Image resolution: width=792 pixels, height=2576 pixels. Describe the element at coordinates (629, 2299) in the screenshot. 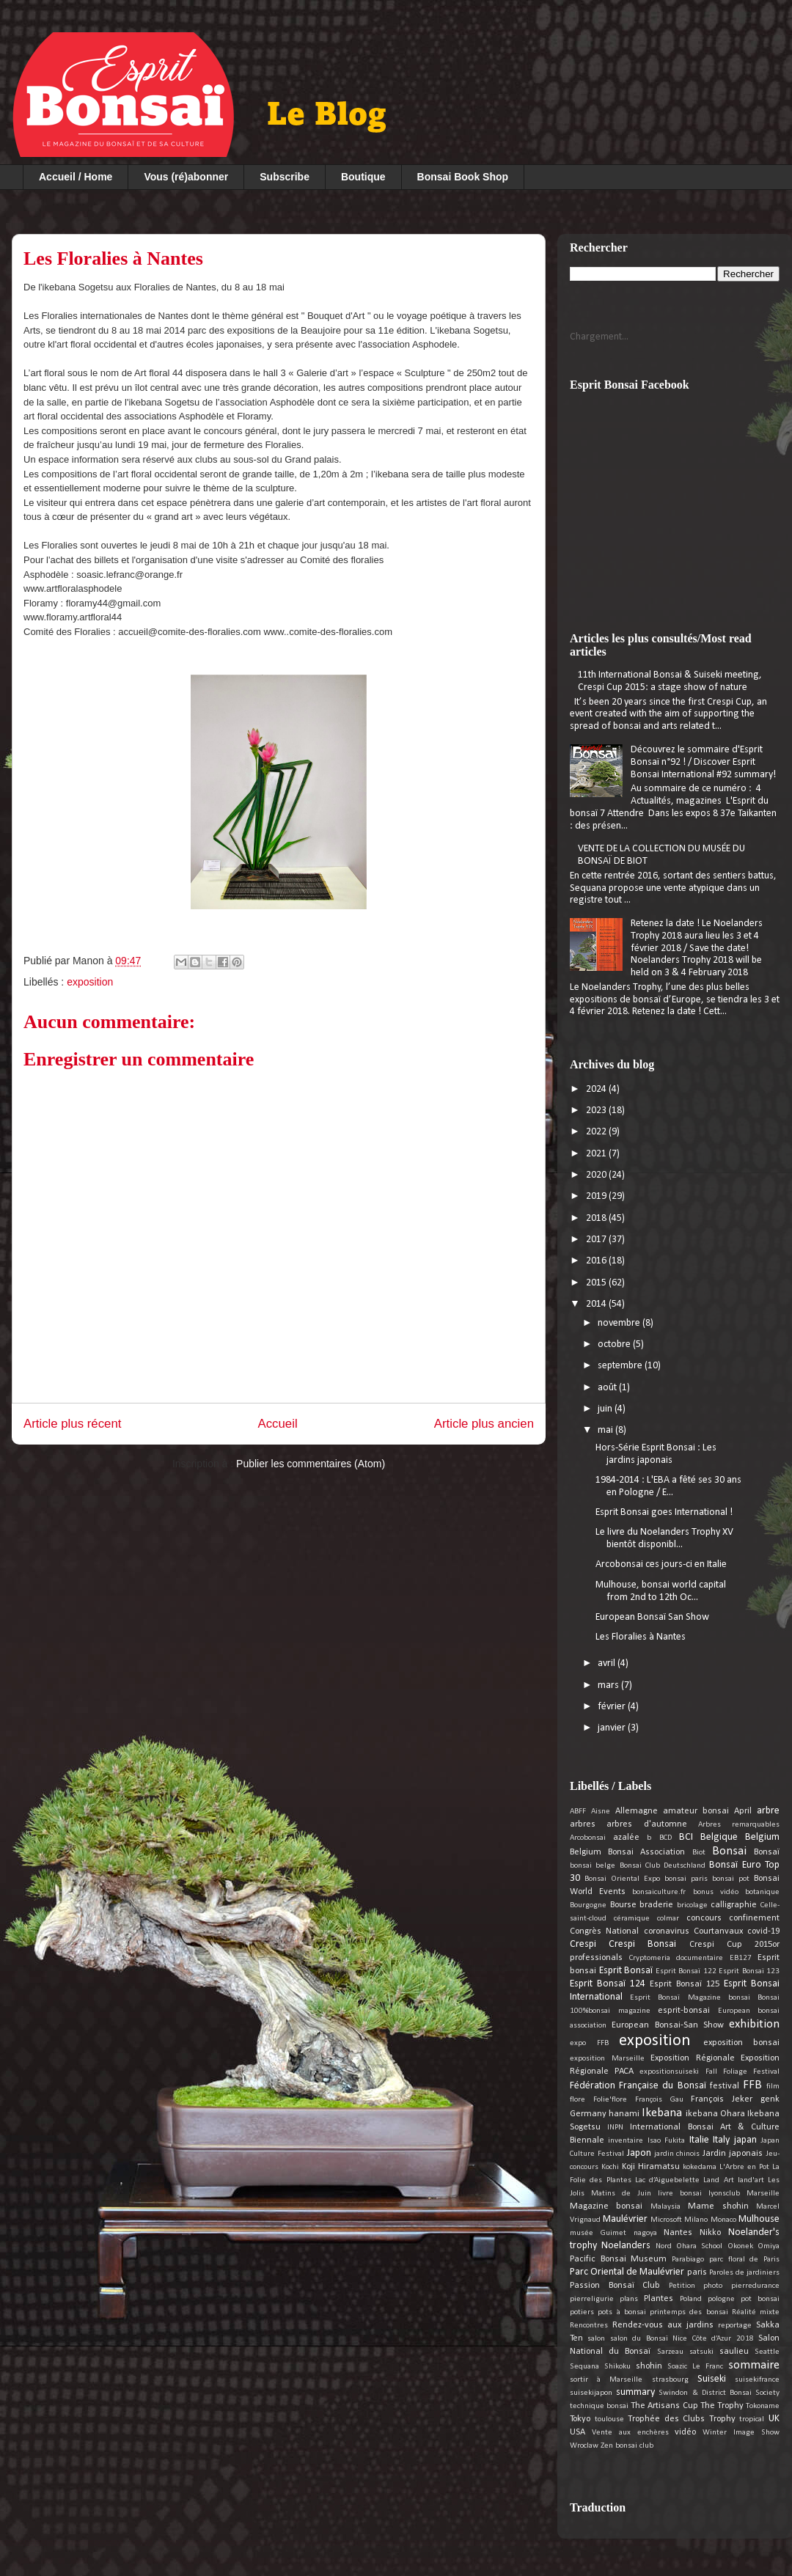

I see `plans` at that location.